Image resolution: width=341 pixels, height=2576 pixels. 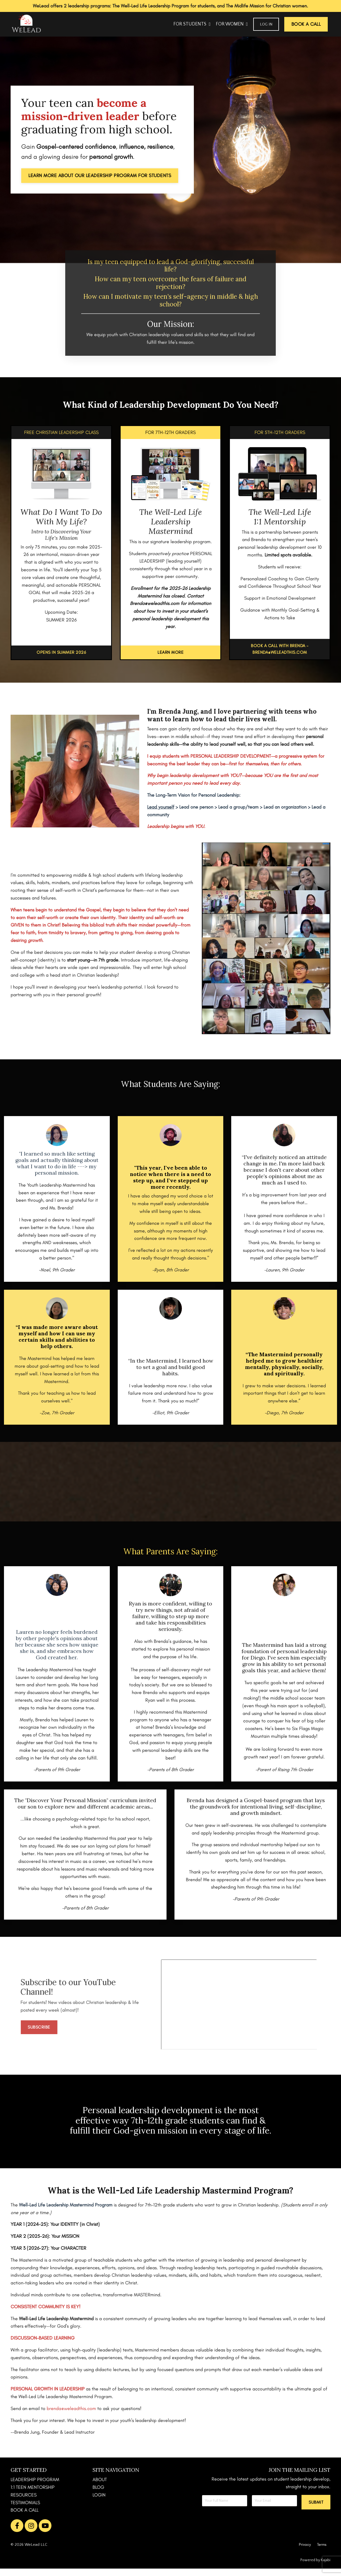 I want to click on TESTIMONIALS, so click(x=25, y=2510).